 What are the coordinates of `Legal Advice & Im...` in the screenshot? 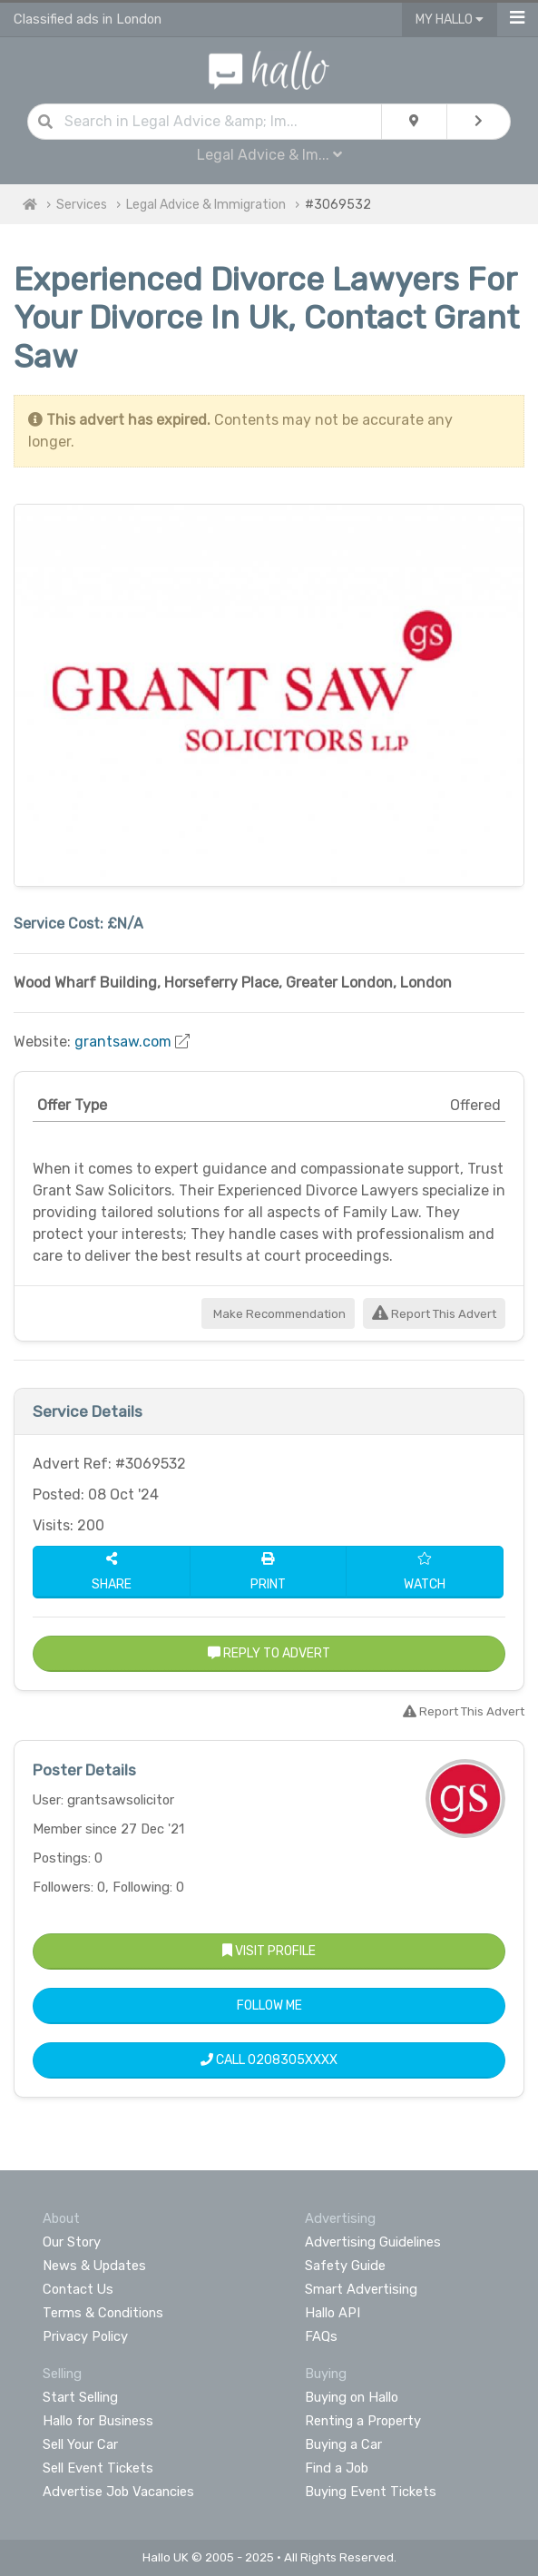 It's located at (269, 154).